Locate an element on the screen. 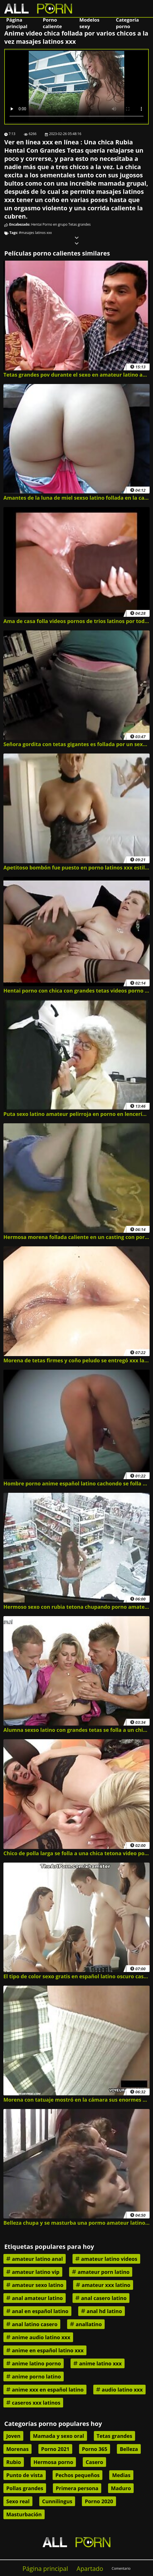  Hentai is located at coordinates (36, 224).